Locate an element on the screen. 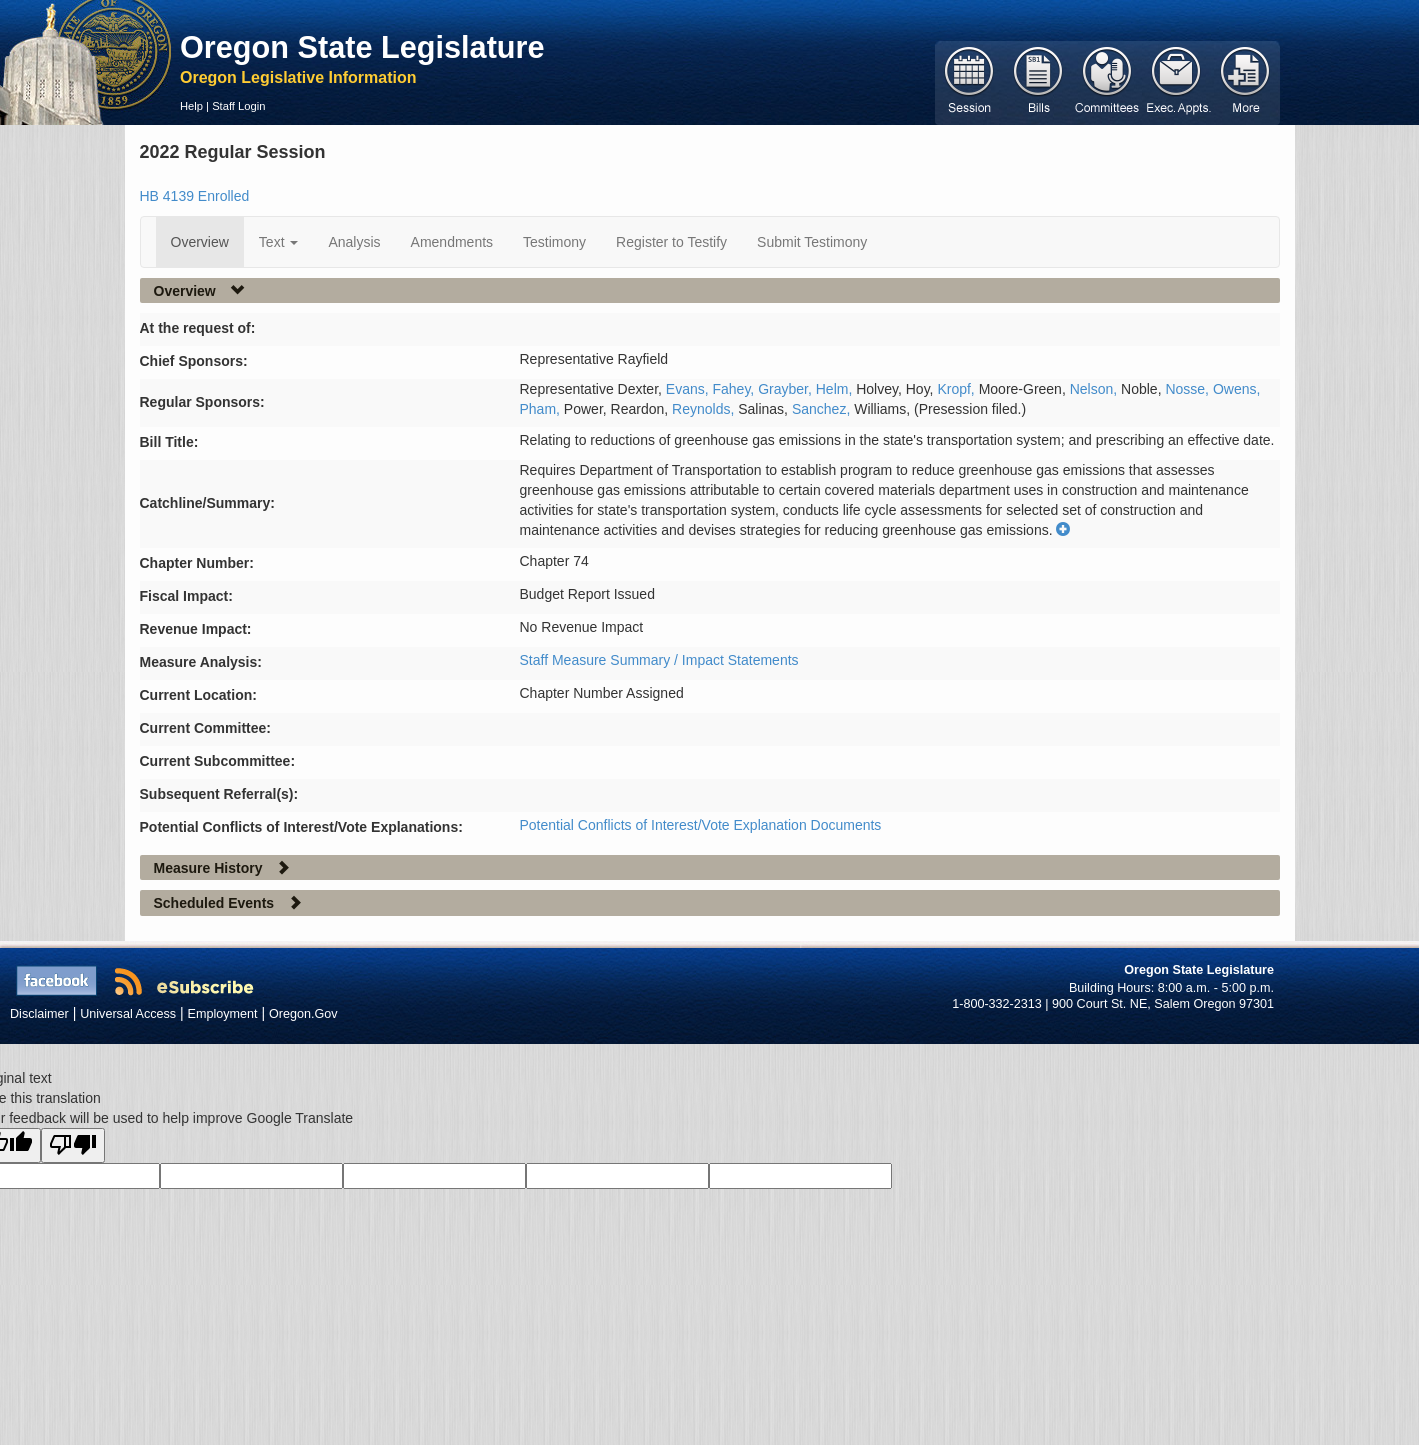  Amendments is located at coordinates (452, 242).